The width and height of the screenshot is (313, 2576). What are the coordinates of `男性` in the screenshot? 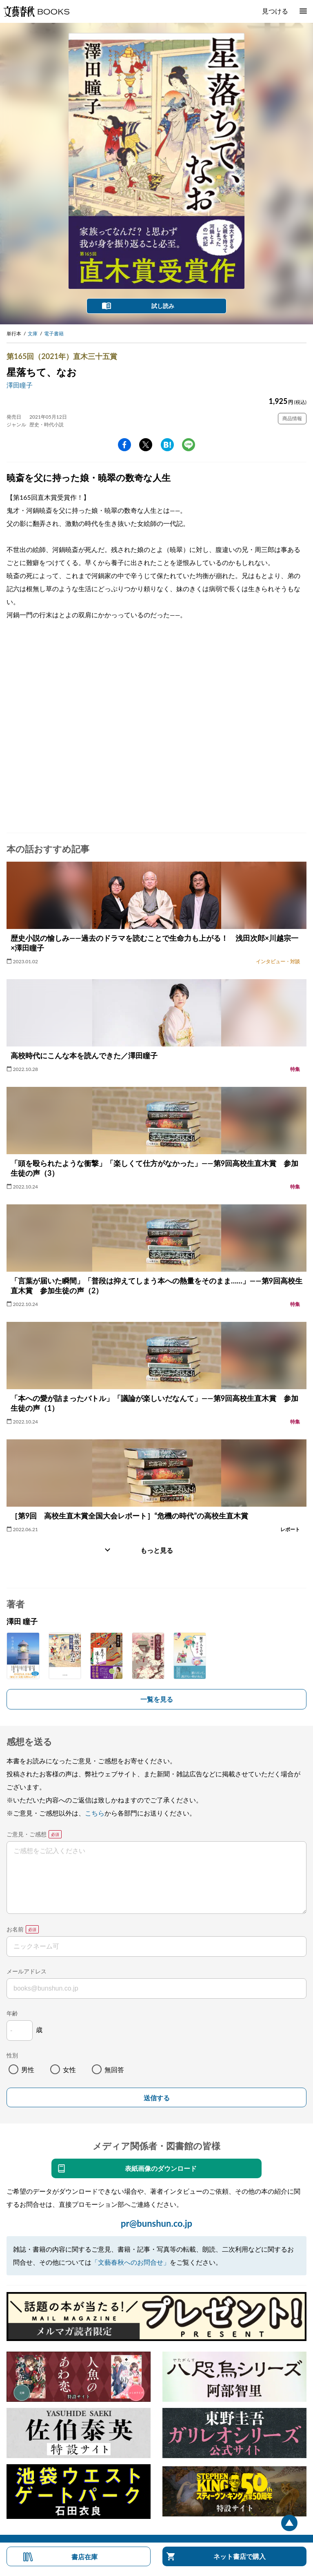 It's located at (27, 2069).